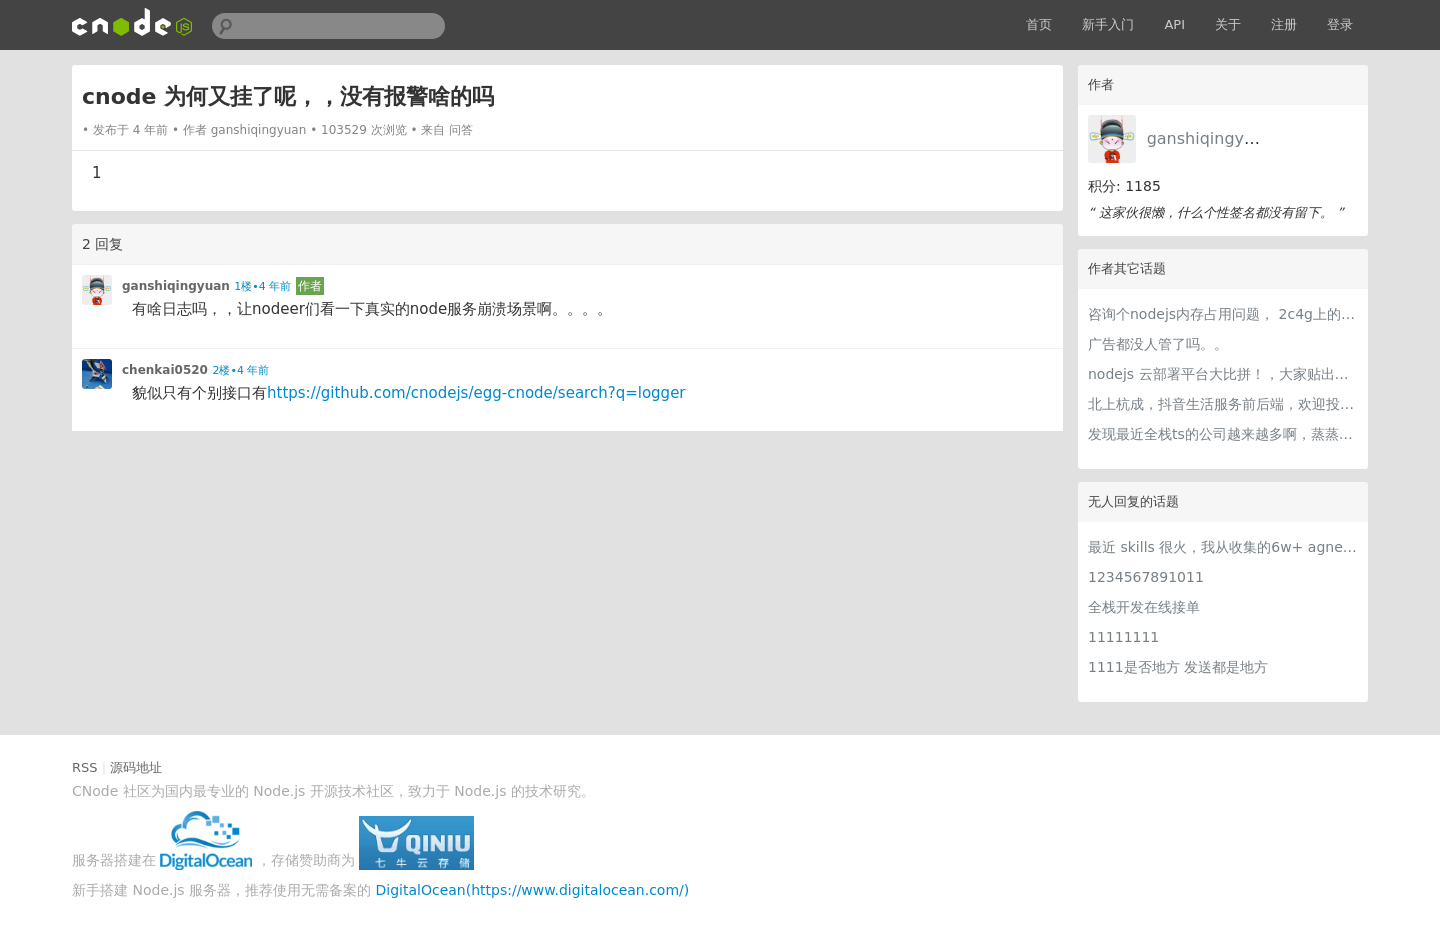 The height and width of the screenshot is (930, 1440). I want to click on 登录, so click(1340, 24).